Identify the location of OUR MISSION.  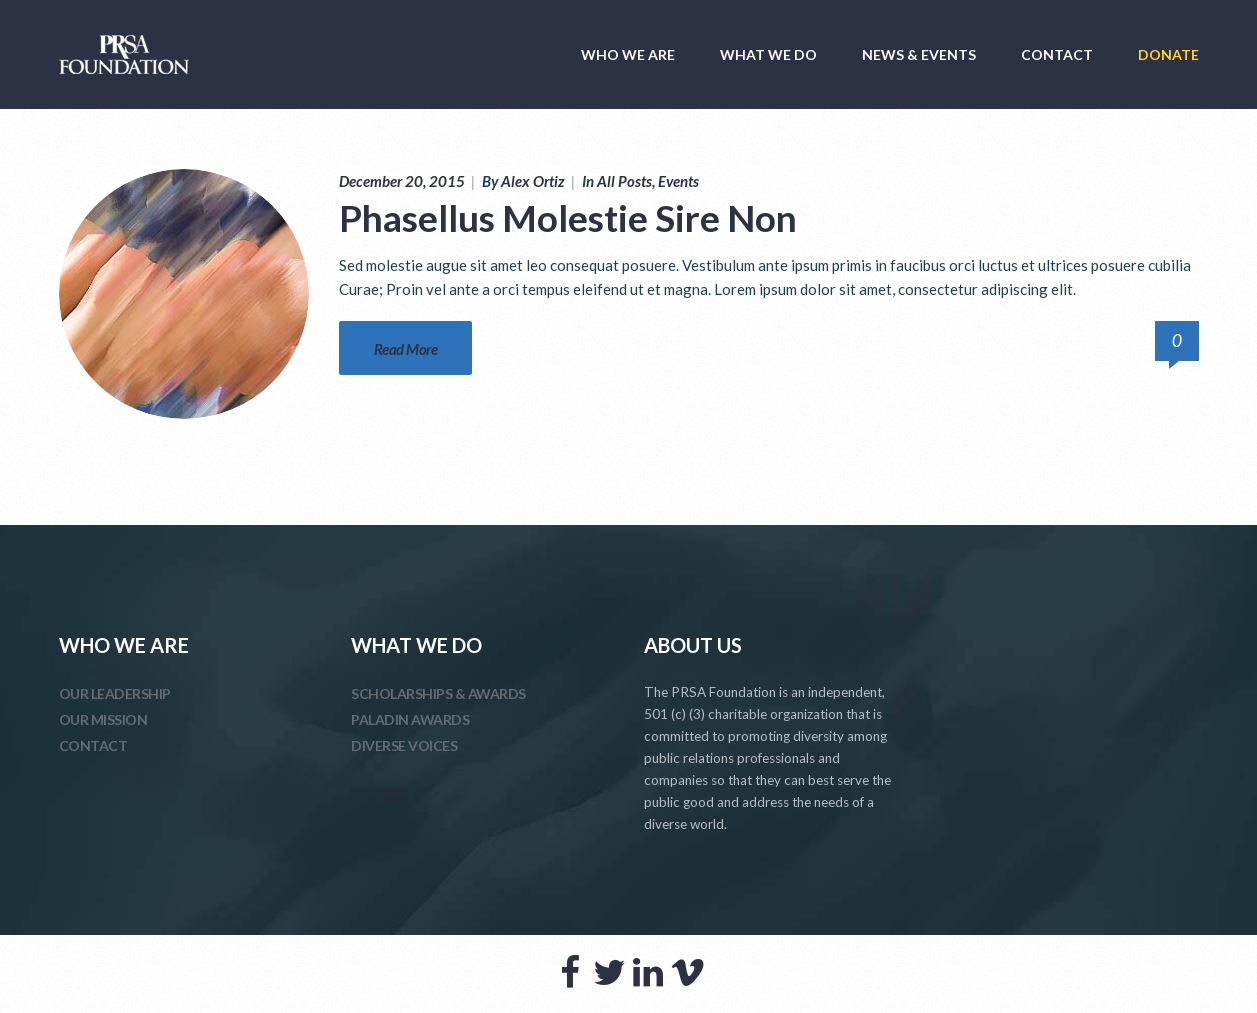
(103, 719).